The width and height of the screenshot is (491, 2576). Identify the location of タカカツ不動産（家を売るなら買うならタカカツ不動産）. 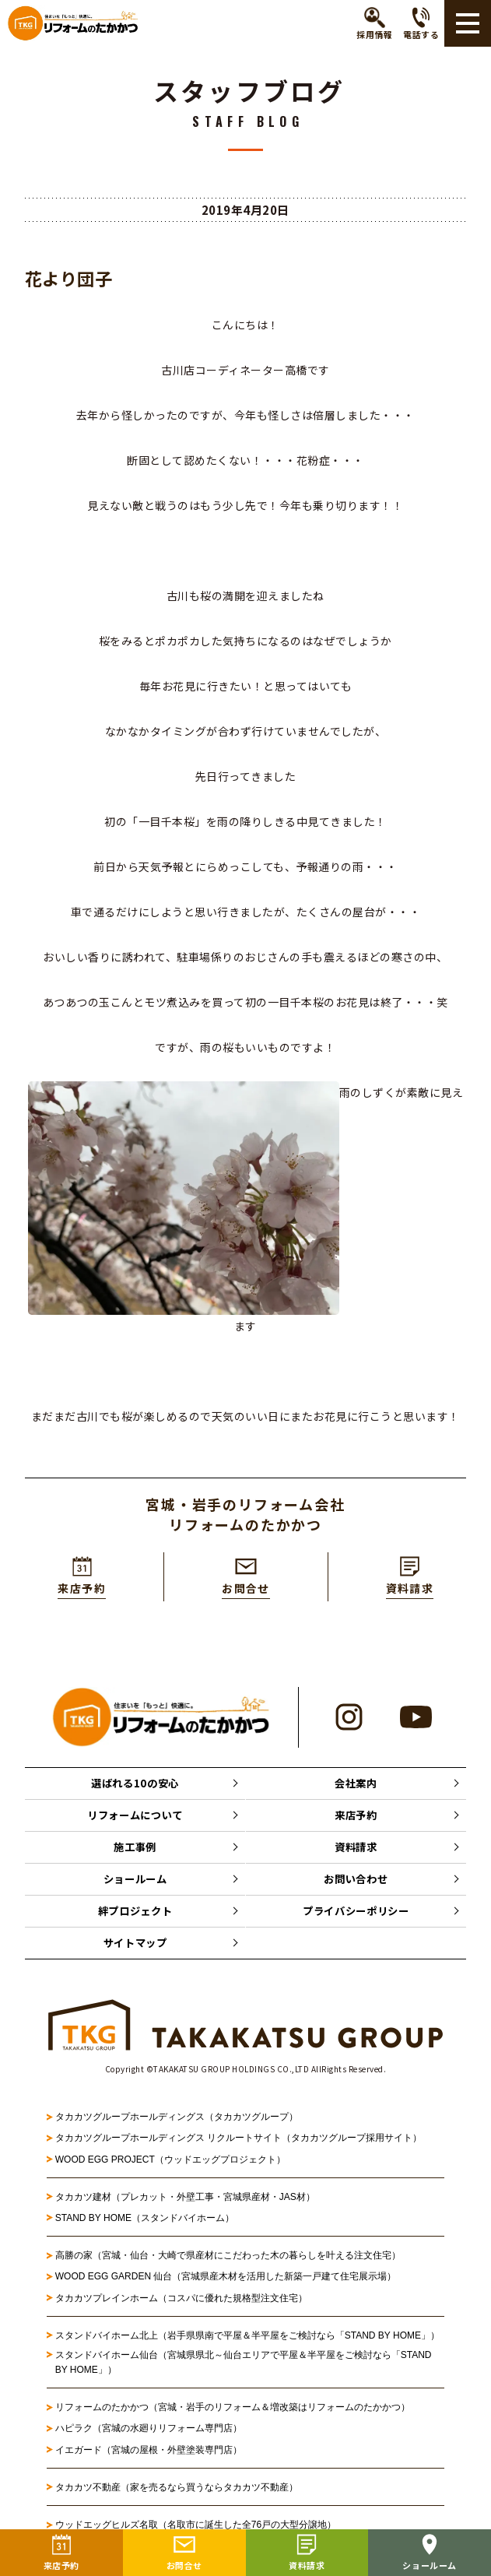
(176, 2496).